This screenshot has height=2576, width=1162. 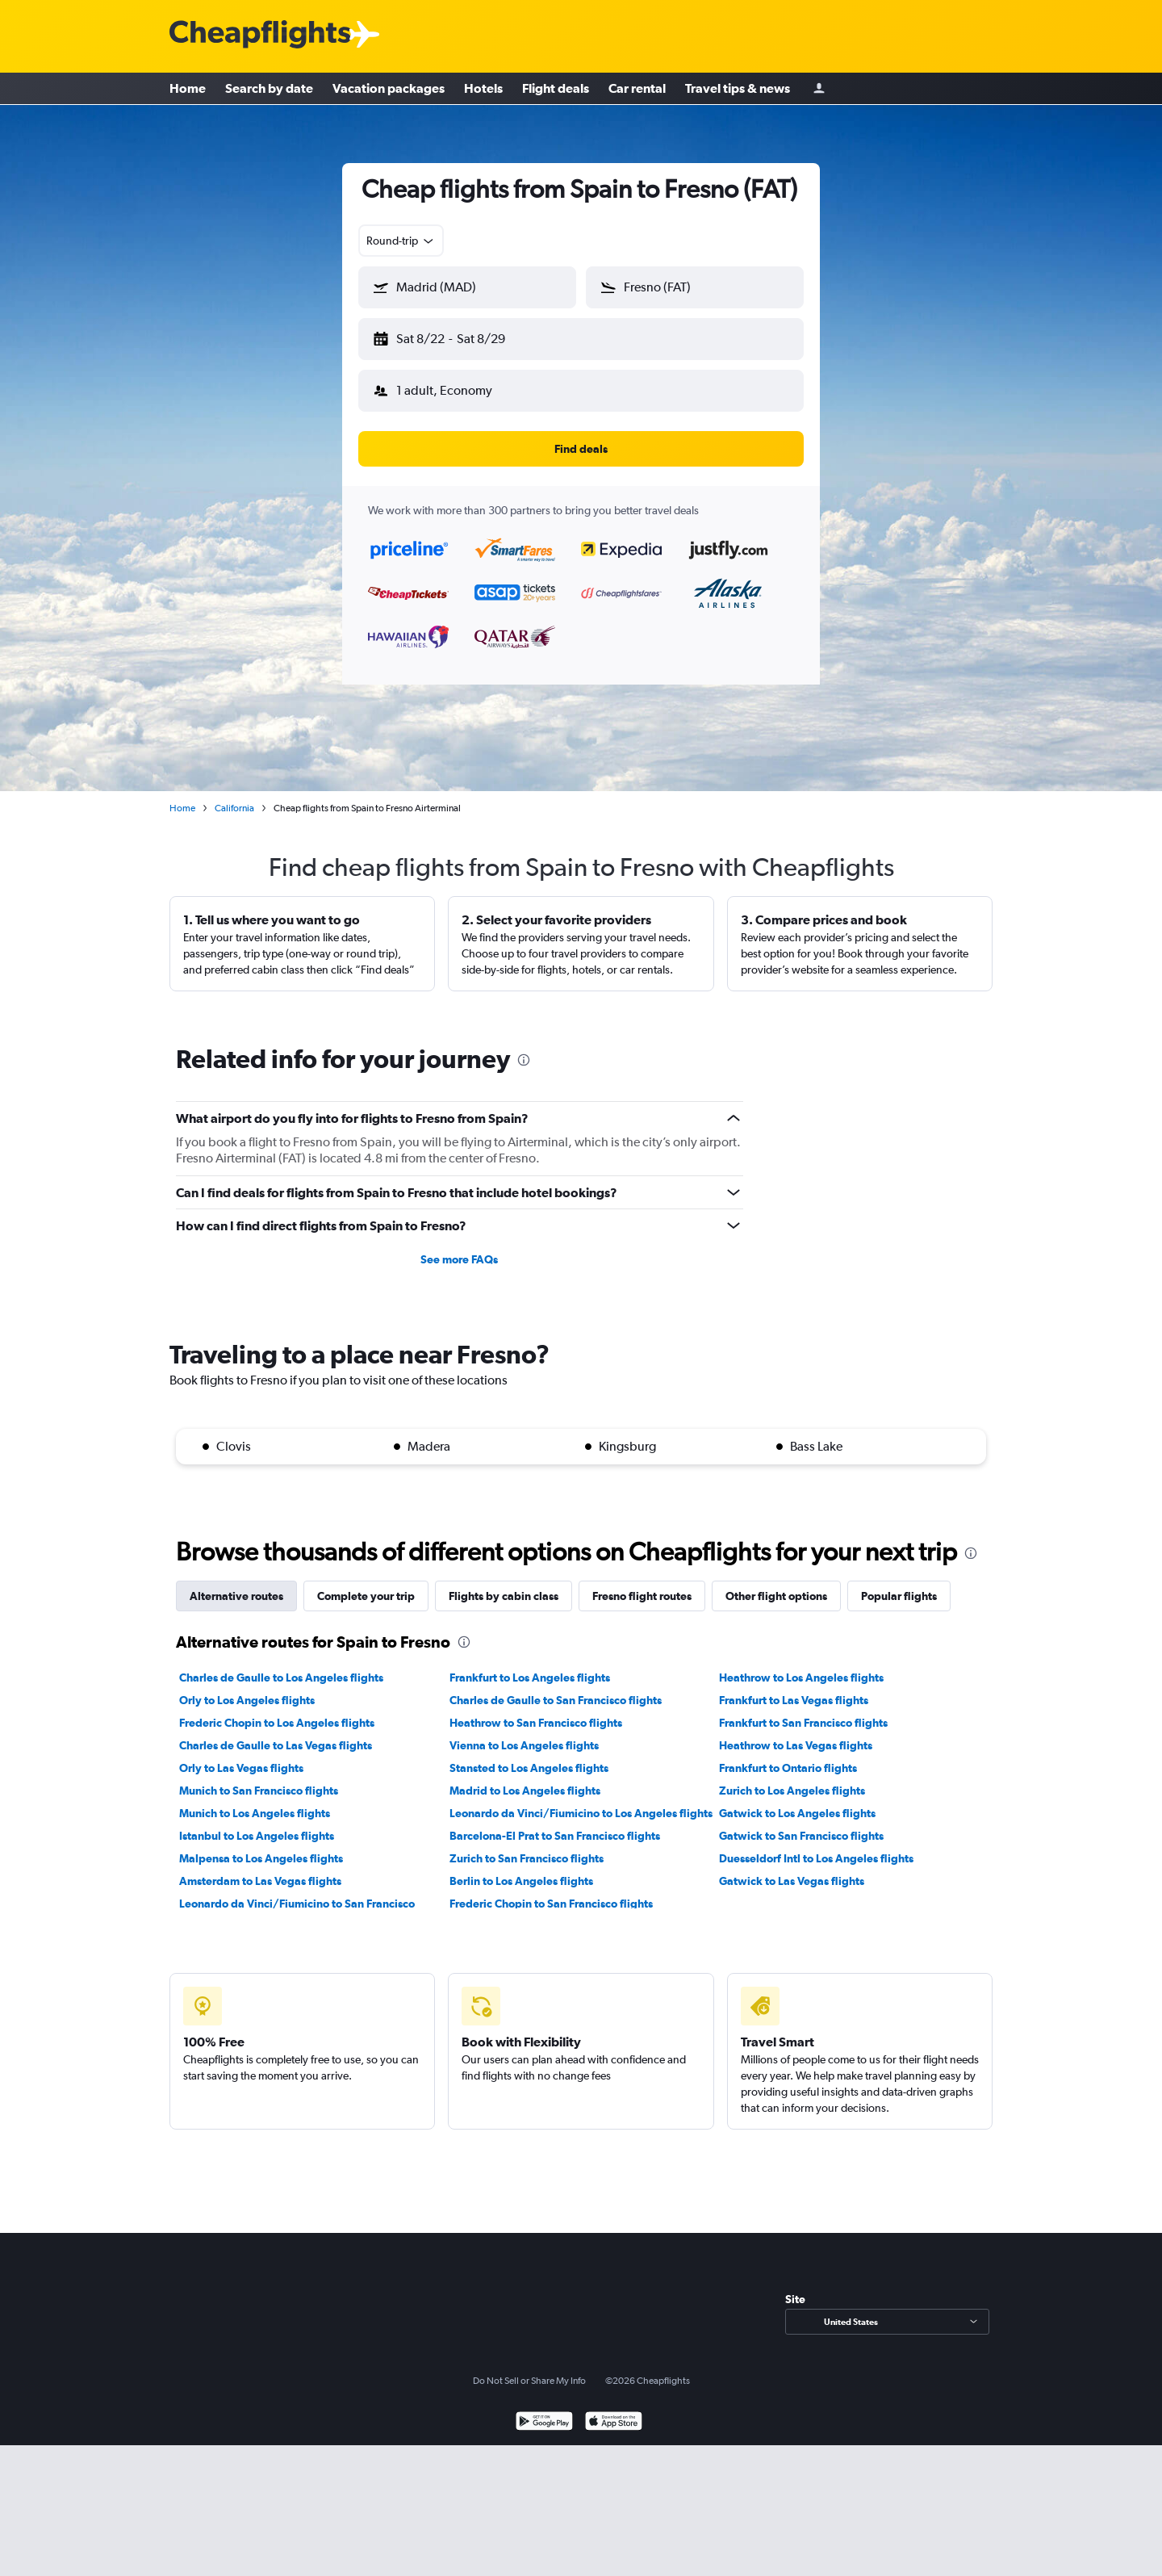 I want to click on [Cheapflights logo], so click(x=259, y=35).